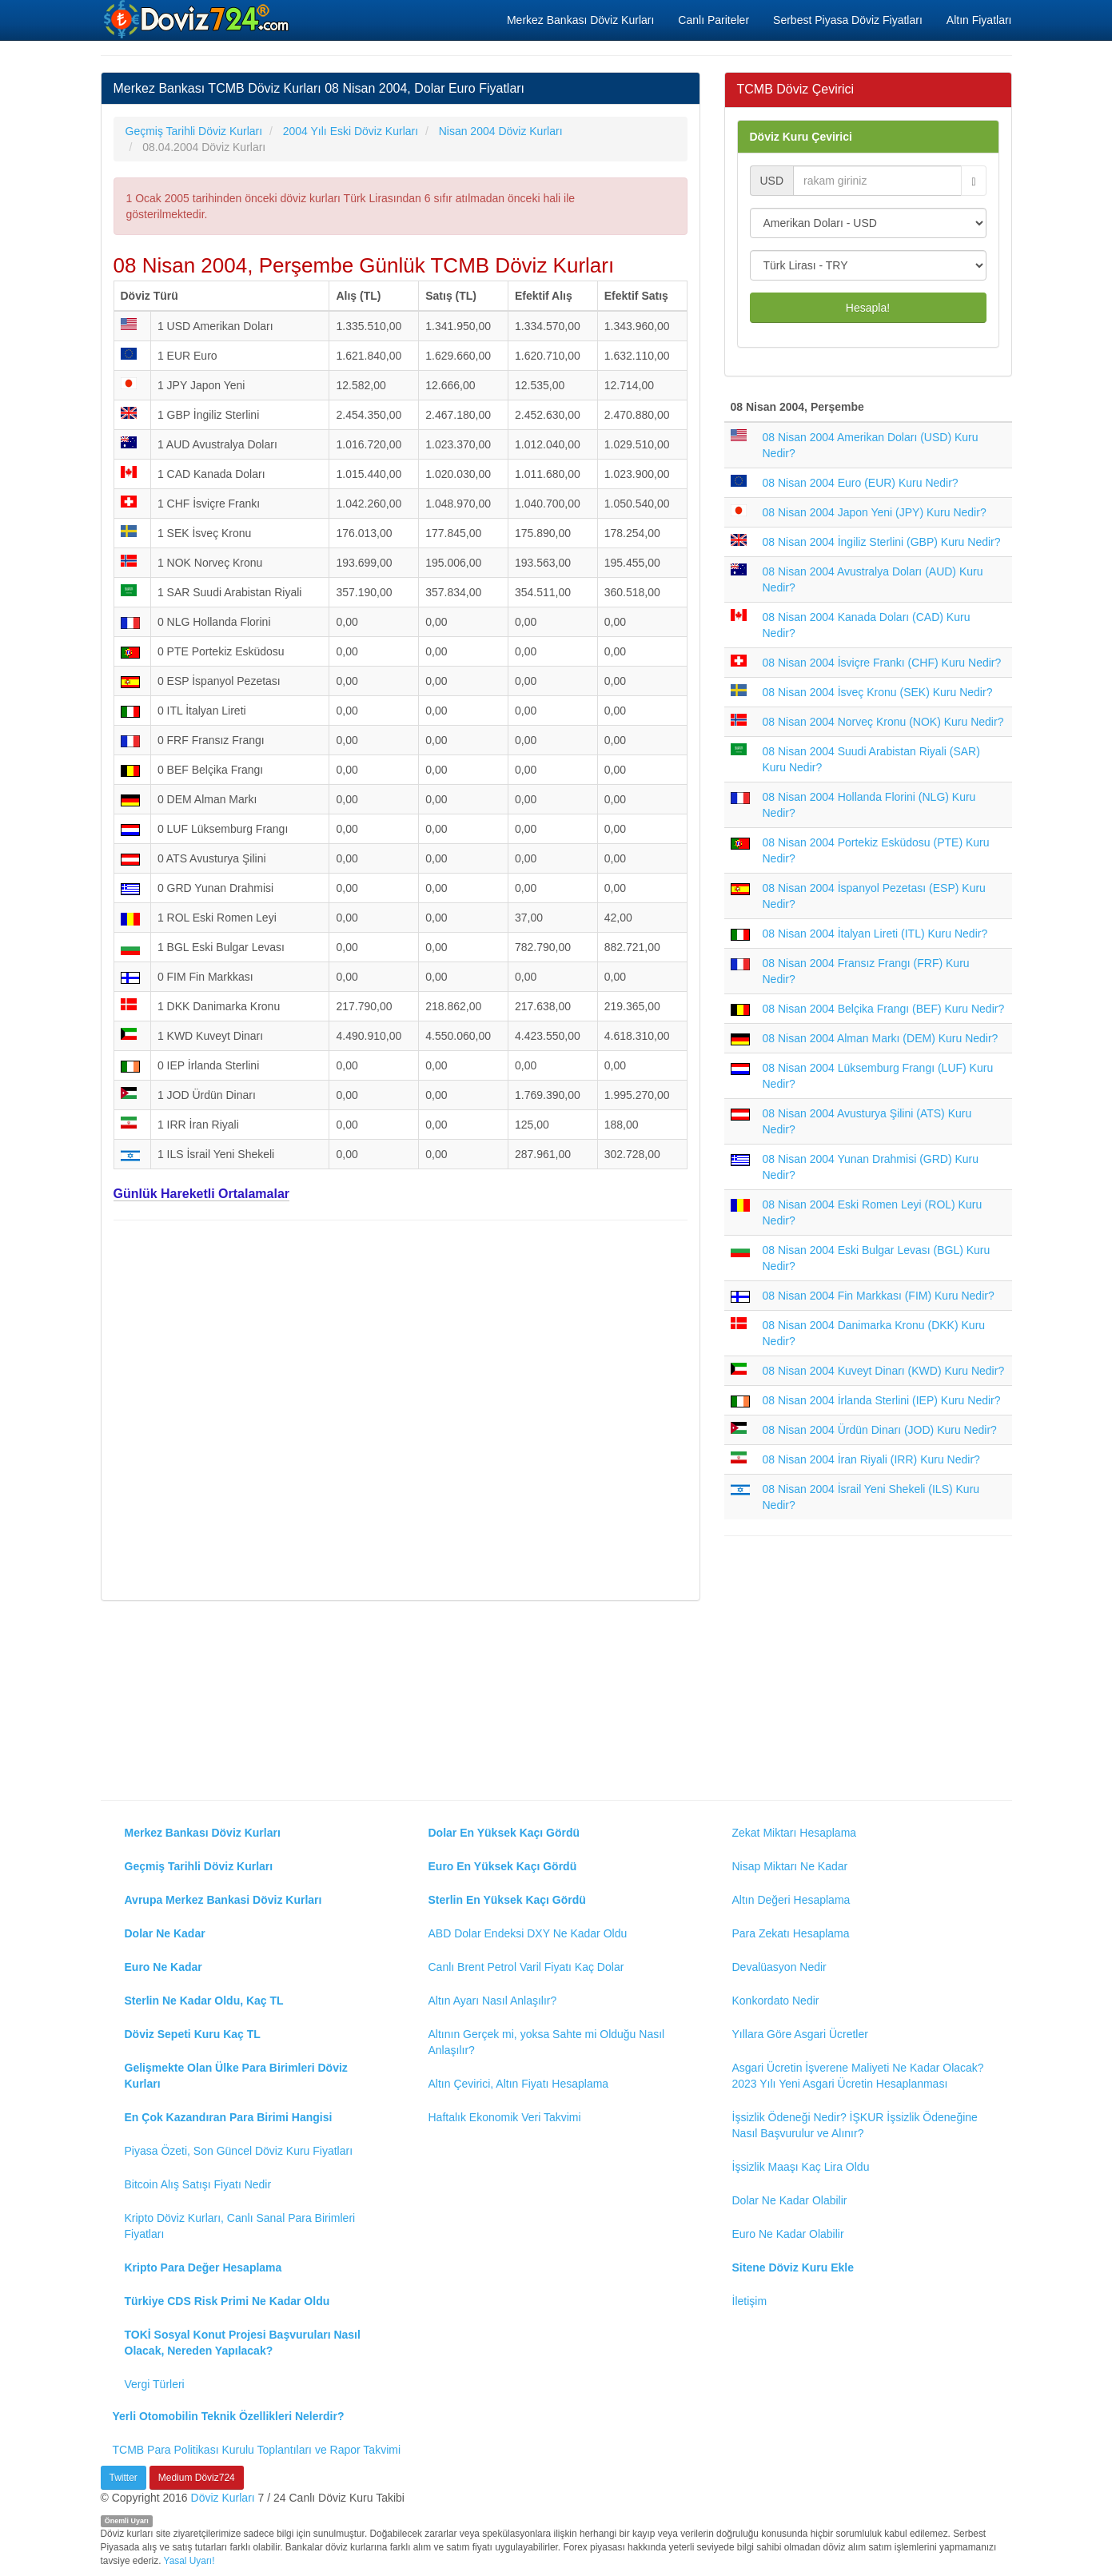 Image resolution: width=1112 pixels, height=2576 pixels. What do you see at coordinates (858, 2075) in the screenshot?
I see `Asgari Ücretin İşverene Maliyeti Ne Kadar Olacak? 2023 Yılı Yeni Asgari Ücretin Hesaplanması` at bounding box center [858, 2075].